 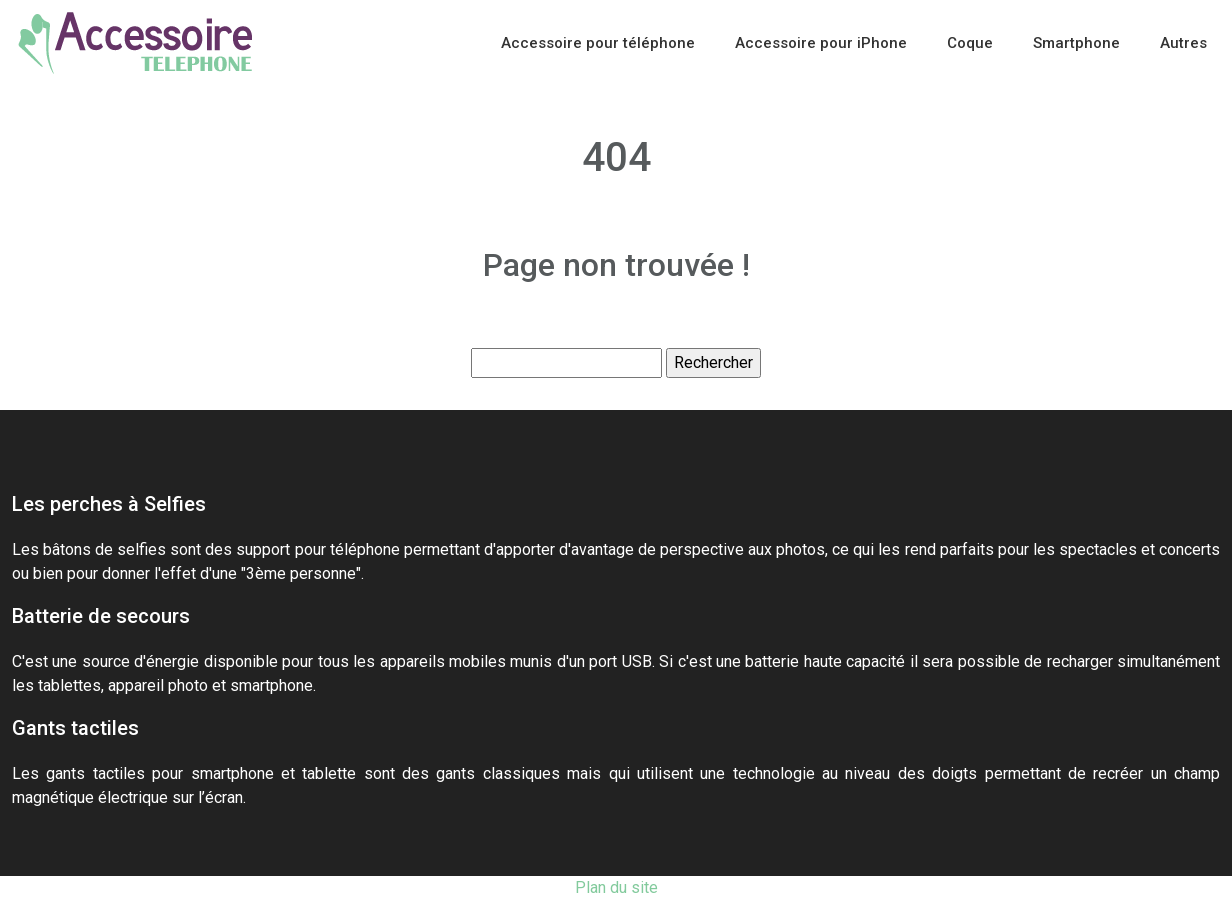 I want to click on Accessoire pour téléphone, so click(x=598, y=43).